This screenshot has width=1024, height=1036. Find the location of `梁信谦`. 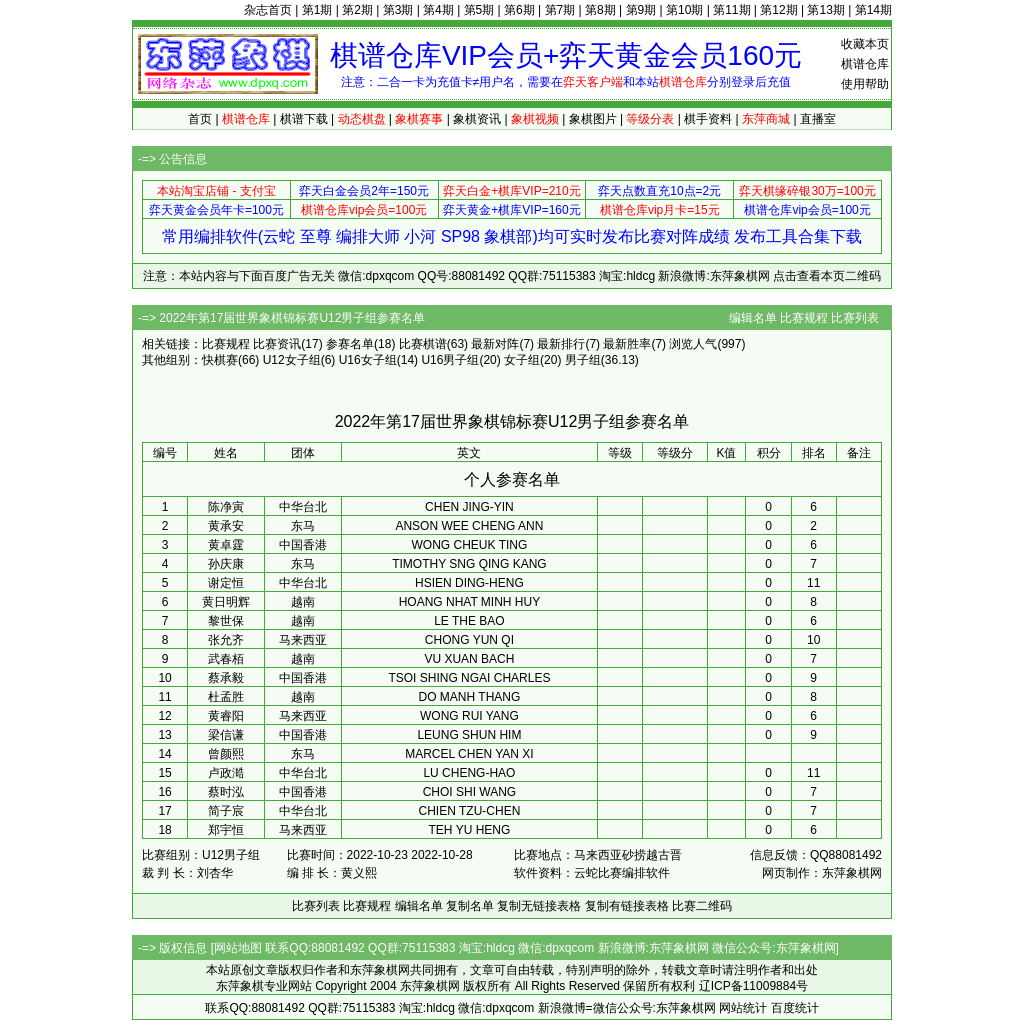

梁信谦 is located at coordinates (226, 735).